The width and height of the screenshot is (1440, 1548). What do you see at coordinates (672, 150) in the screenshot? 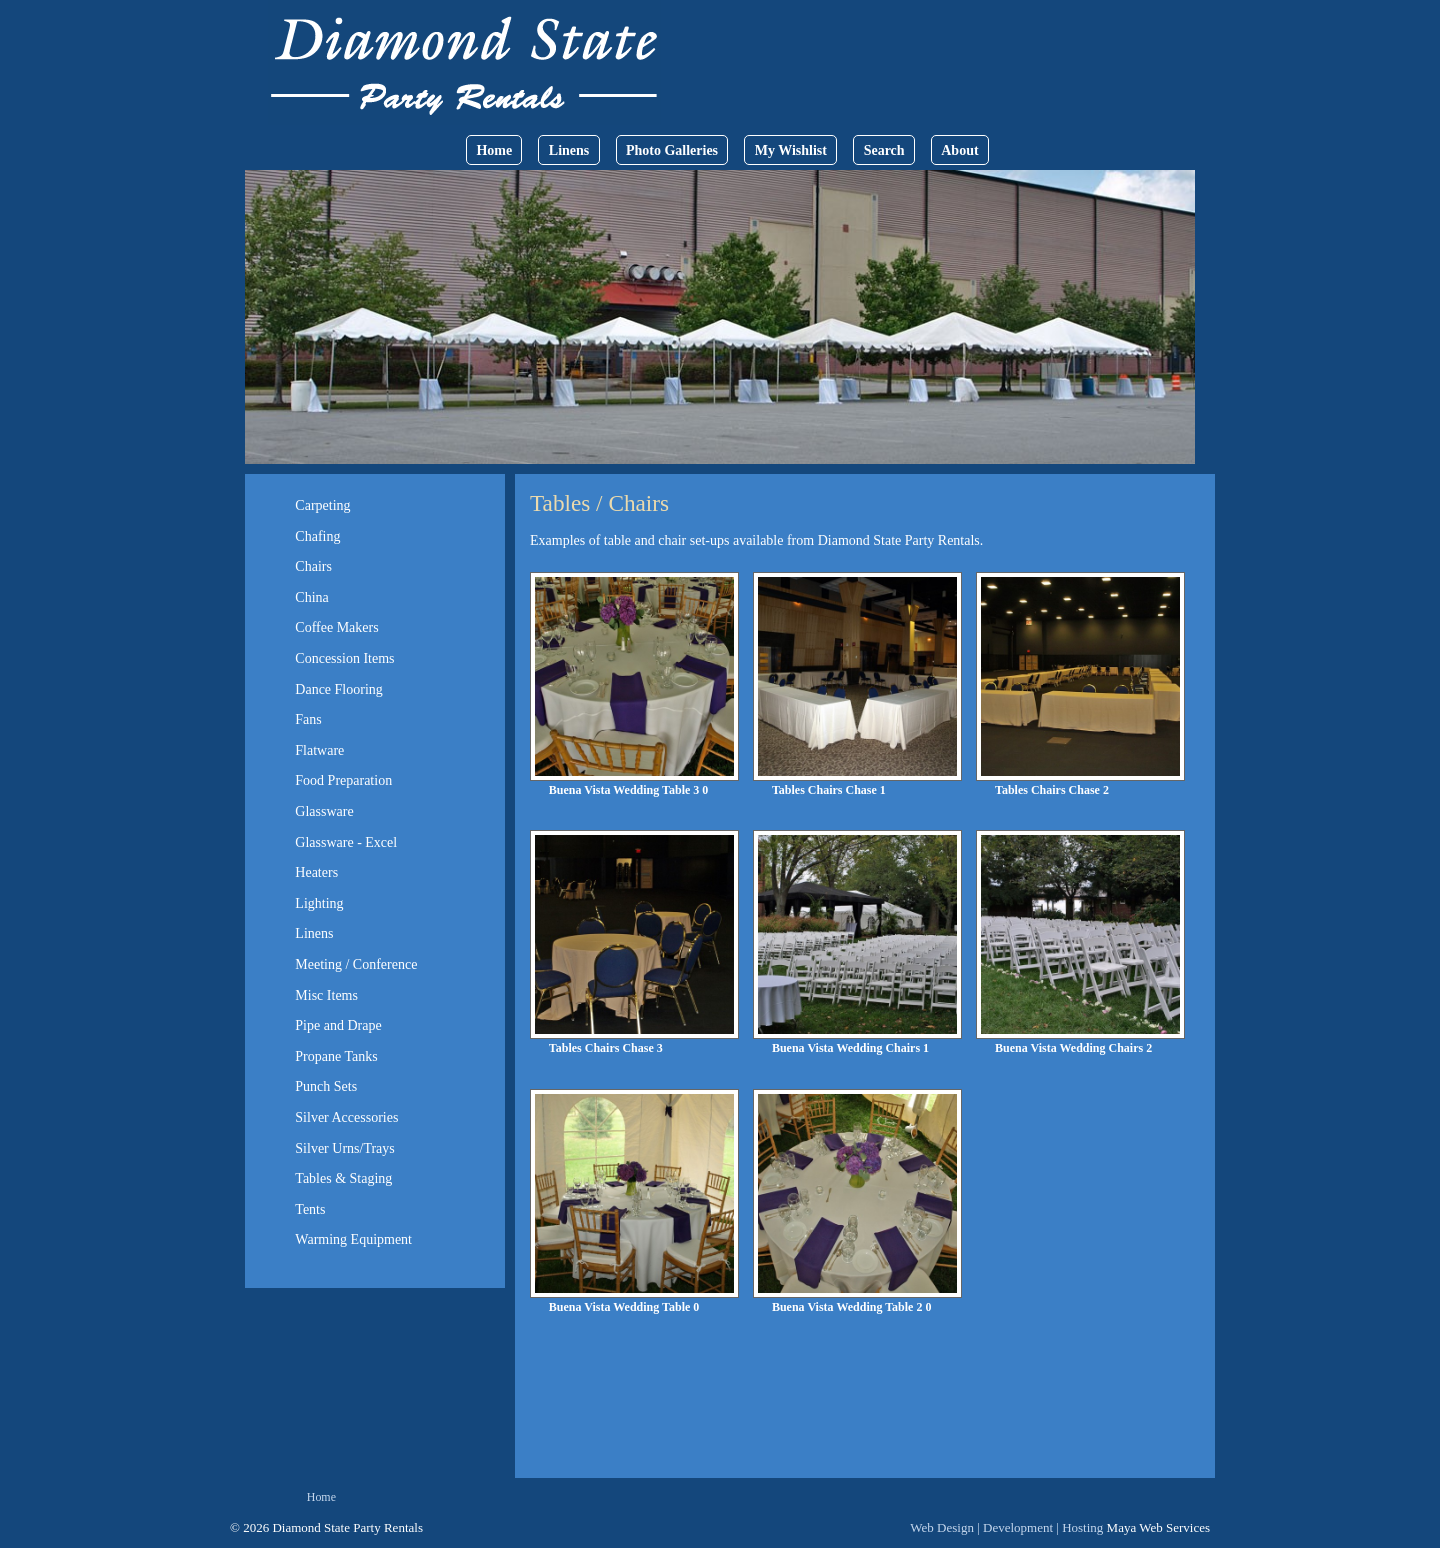
I see `Photo Galleries` at bounding box center [672, 150].